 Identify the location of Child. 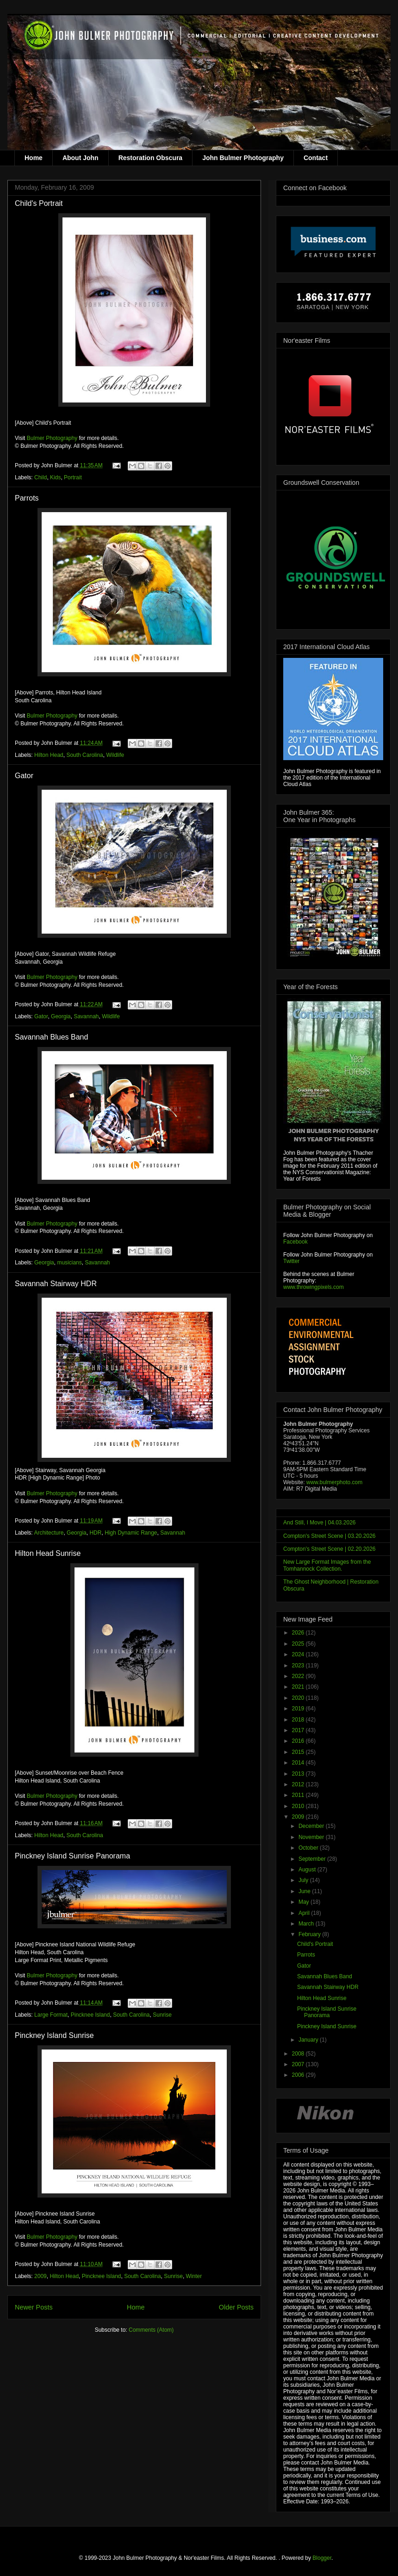
(40, 477).